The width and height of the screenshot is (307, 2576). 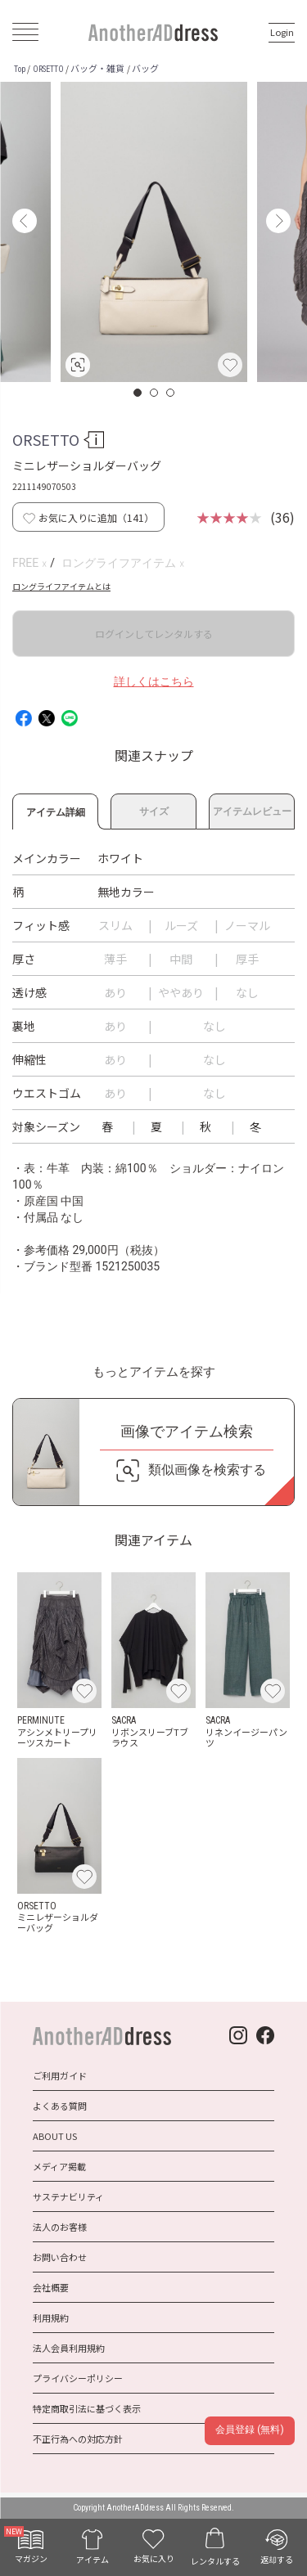 What do you see at coordinates (171, 393) in the screenshot?
I see `3 [button]` at bounding box center [171, 393].